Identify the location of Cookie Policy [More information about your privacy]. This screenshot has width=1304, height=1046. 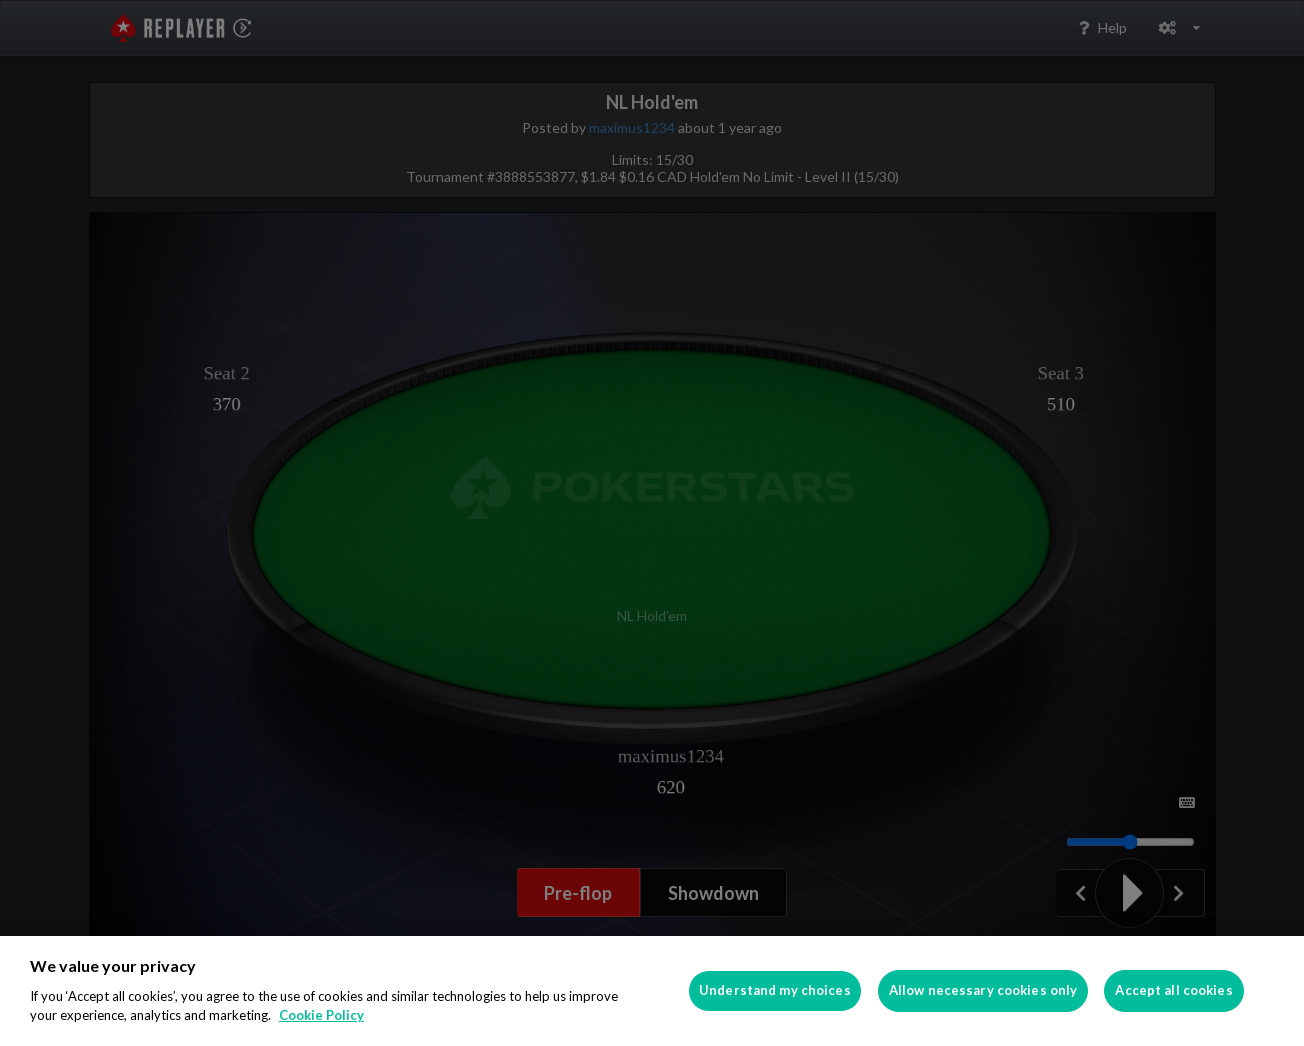
(321, 1015).